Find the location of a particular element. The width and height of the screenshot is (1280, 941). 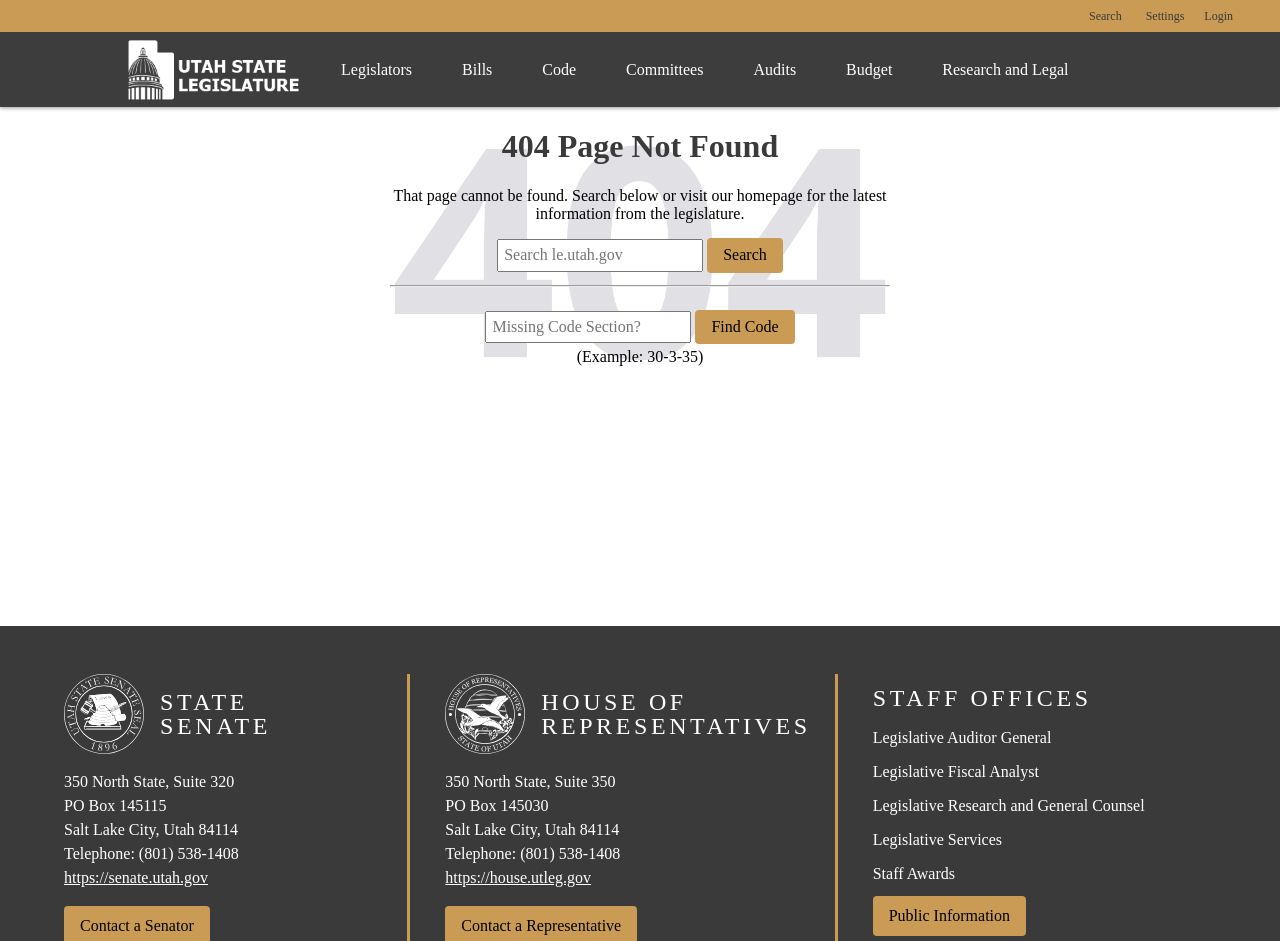

Bills is located at coordinates (477, 69).